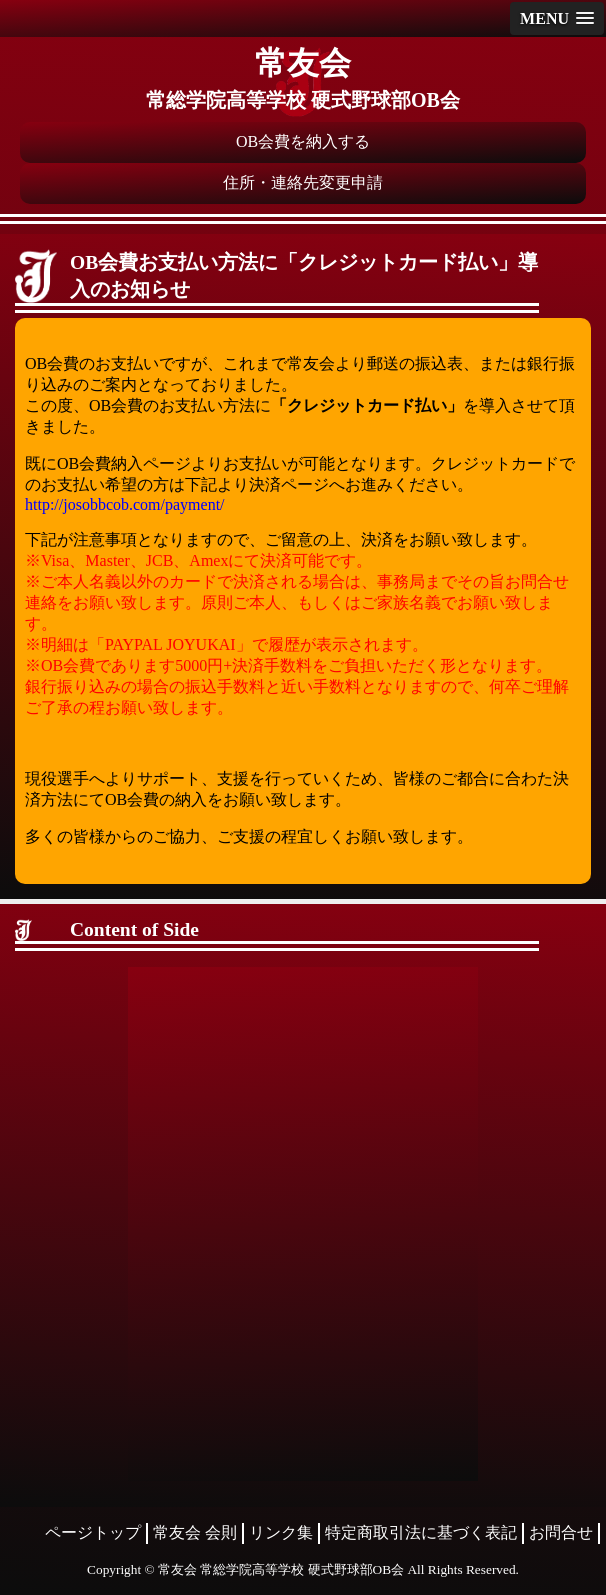 Image resolution: width=606 pixels, height=1595 pixels. I want to click on 特定商取引法に基づく表記, so click(421, 1532).